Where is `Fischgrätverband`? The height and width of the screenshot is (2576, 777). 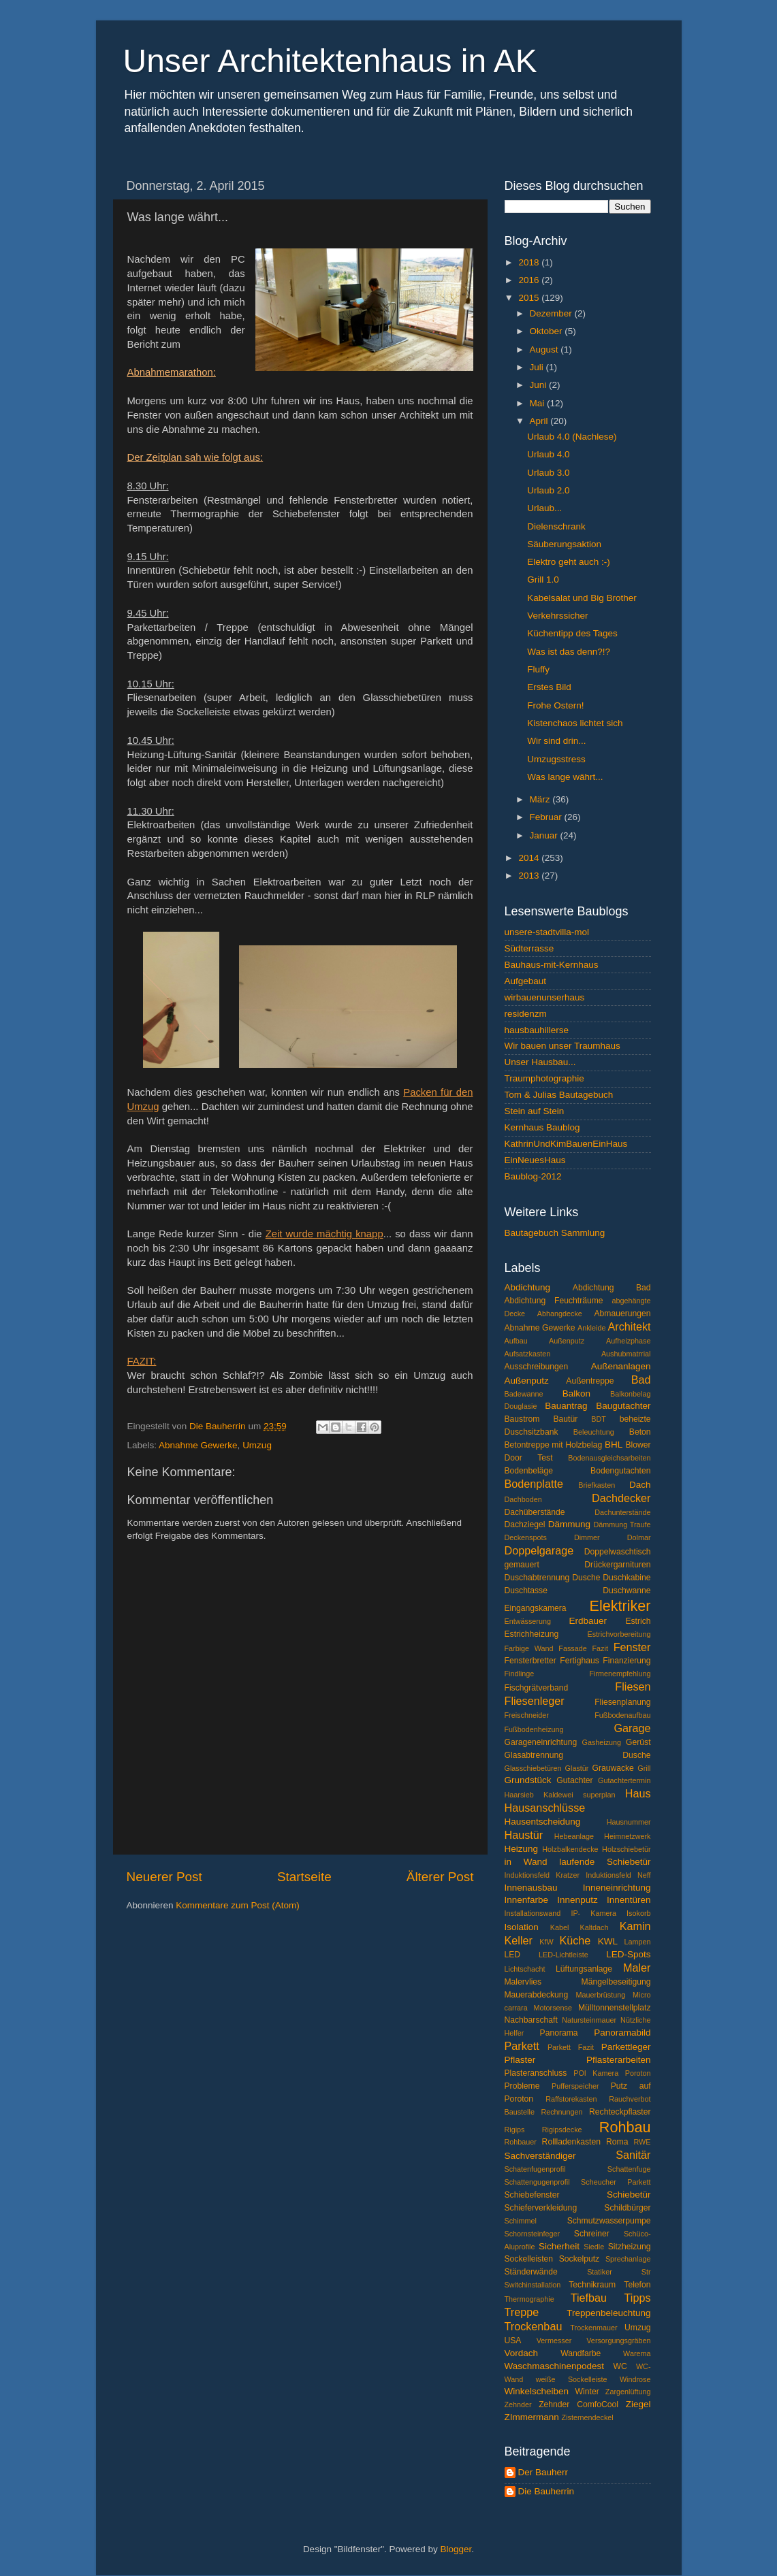
Fischgrätverband is located at coordinates (537, 1688).